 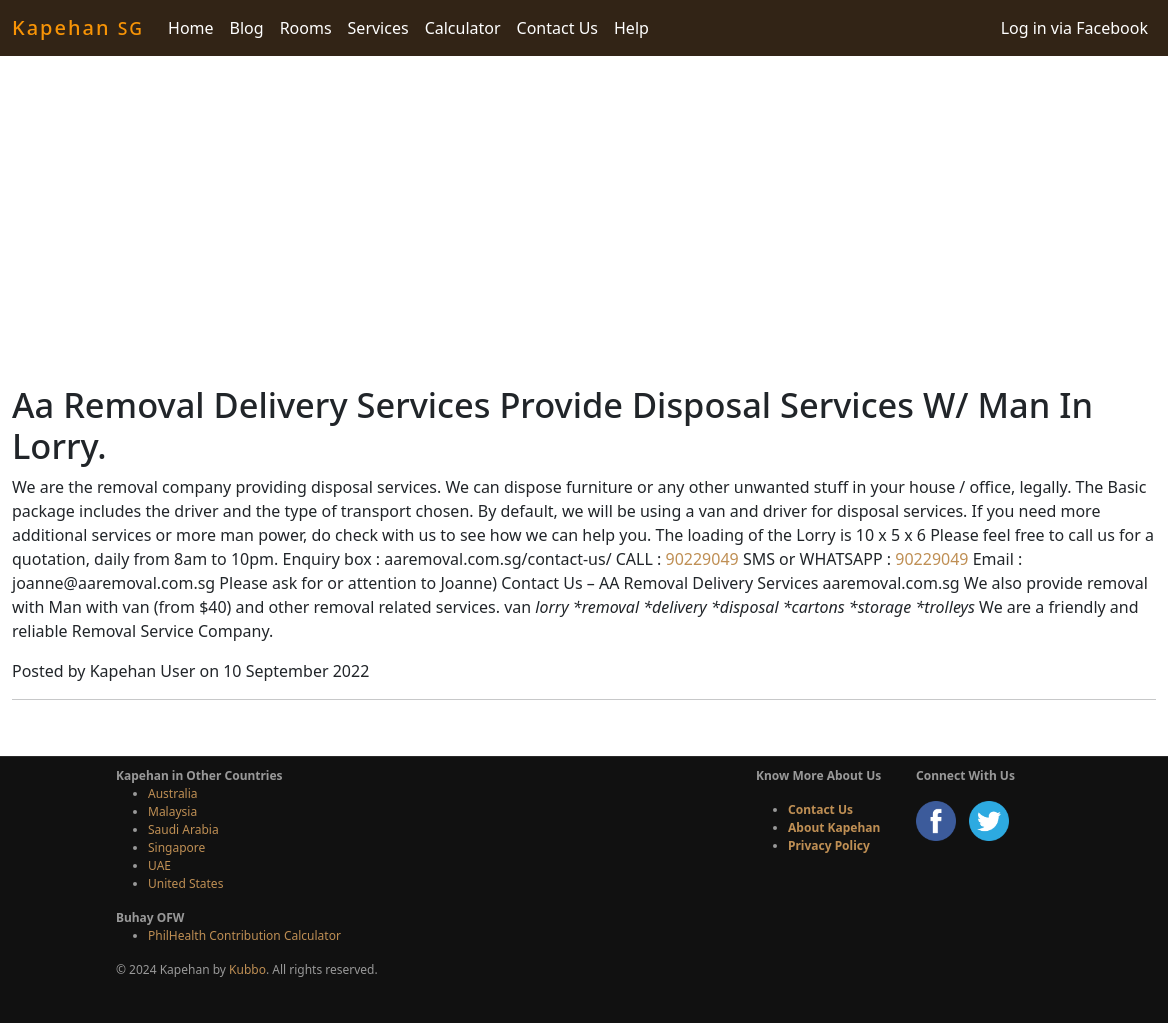 What do you see at coordinates (247, 969) in the screenshot?
I see `Kubbo` at bounding box center [247, 969].